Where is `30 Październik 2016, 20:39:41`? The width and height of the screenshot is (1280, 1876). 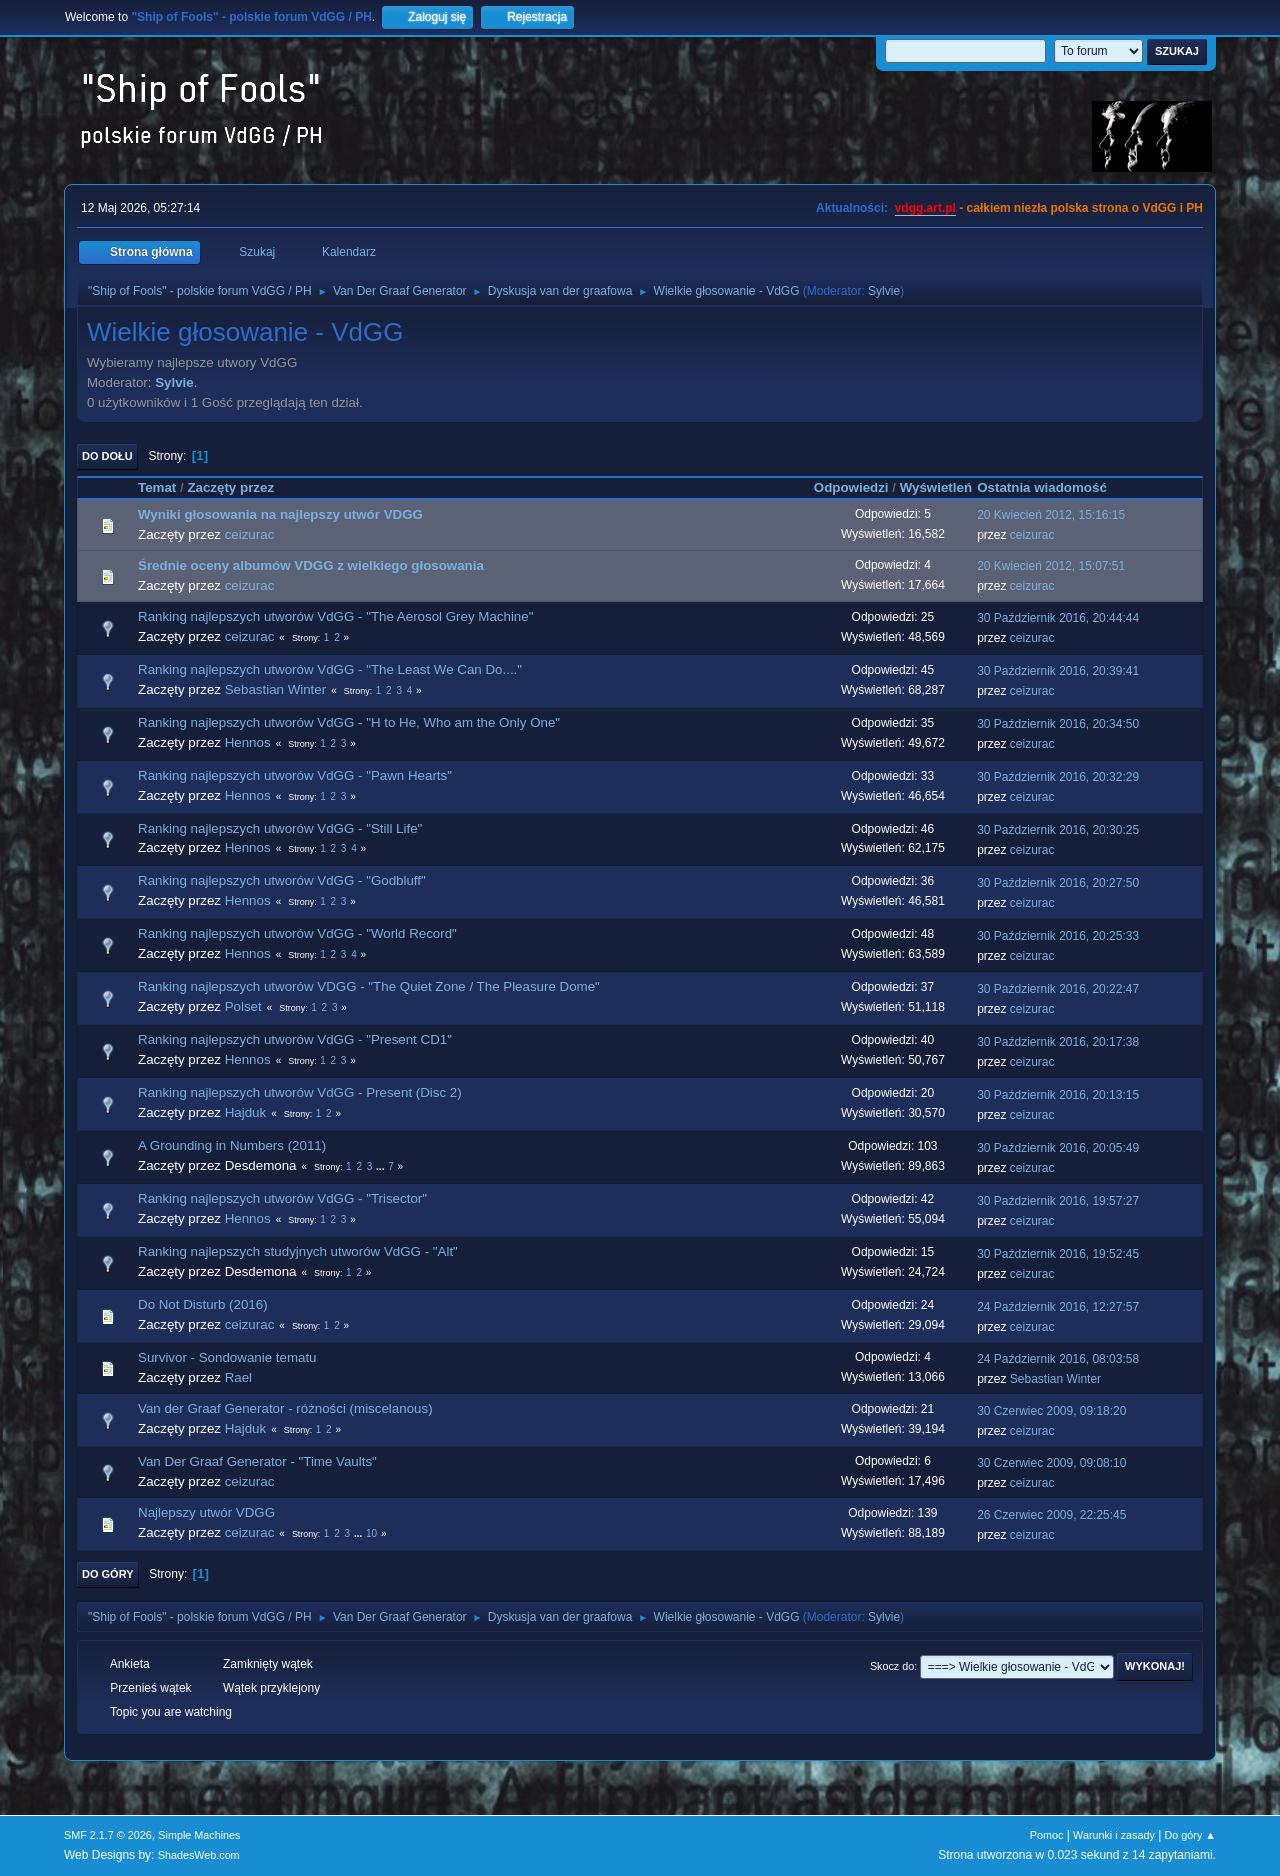 30 Październik 2016, 20:39:41 is located at coordinates (1058, 671).